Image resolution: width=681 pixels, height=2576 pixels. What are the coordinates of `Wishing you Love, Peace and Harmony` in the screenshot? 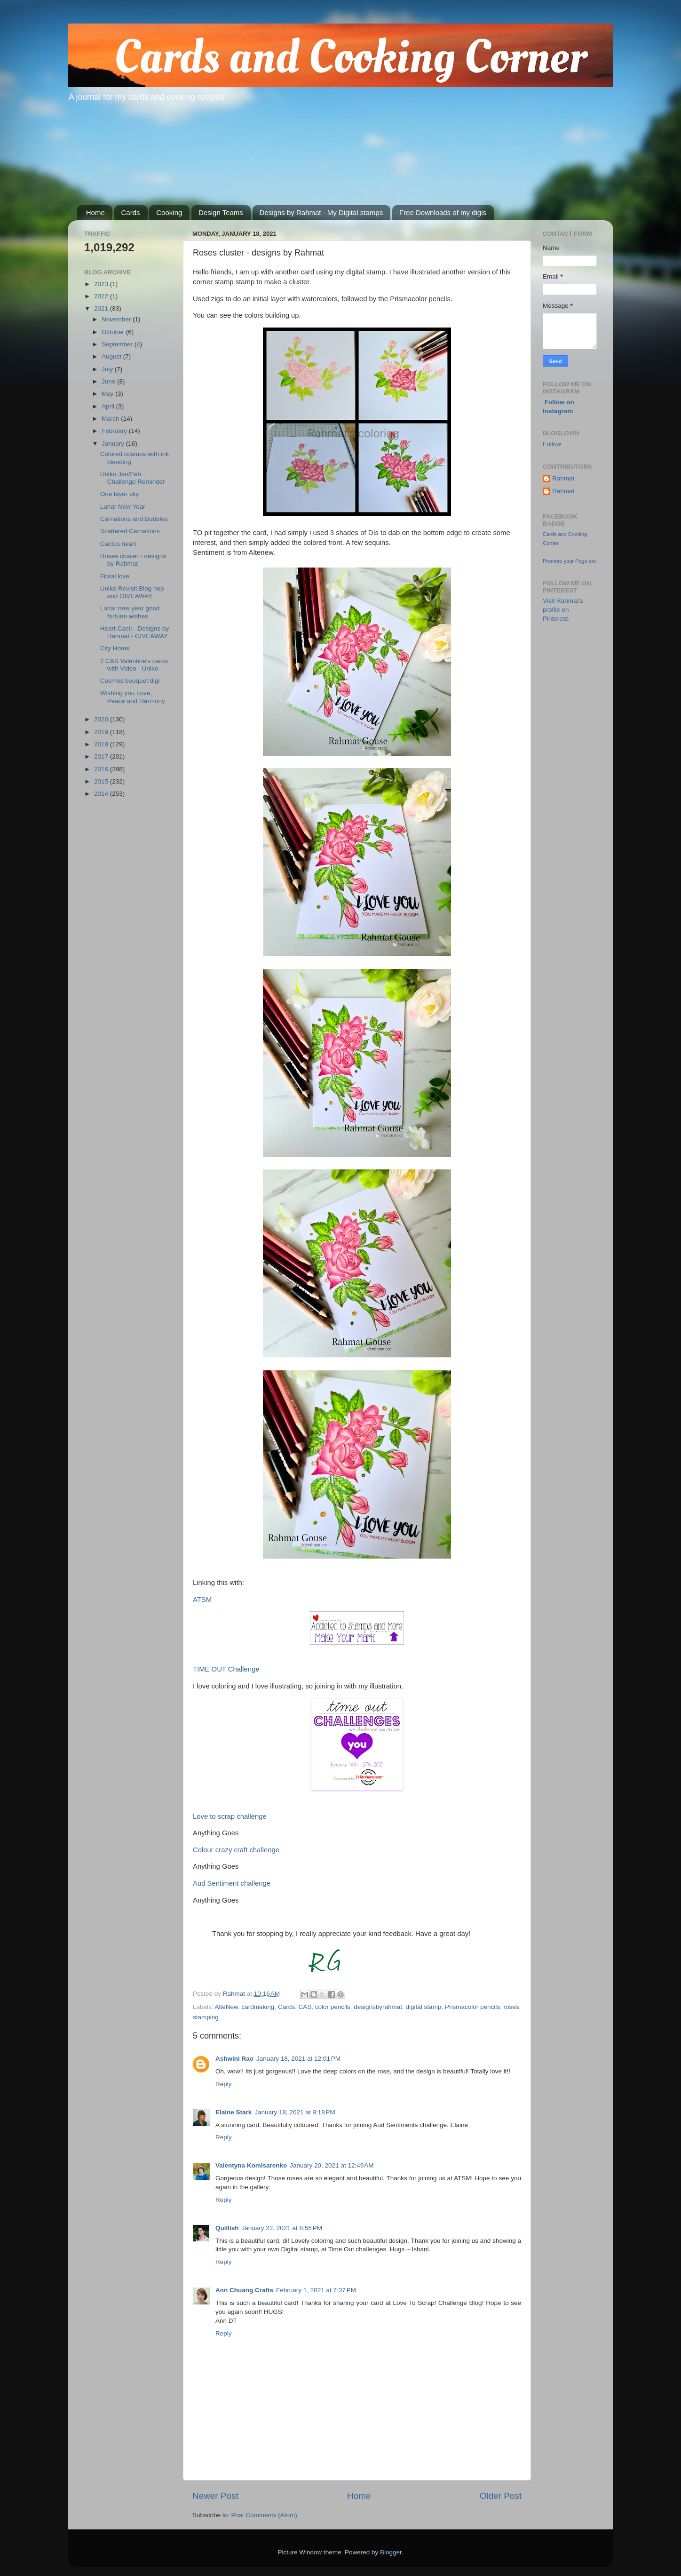 It's located at (132, 696).